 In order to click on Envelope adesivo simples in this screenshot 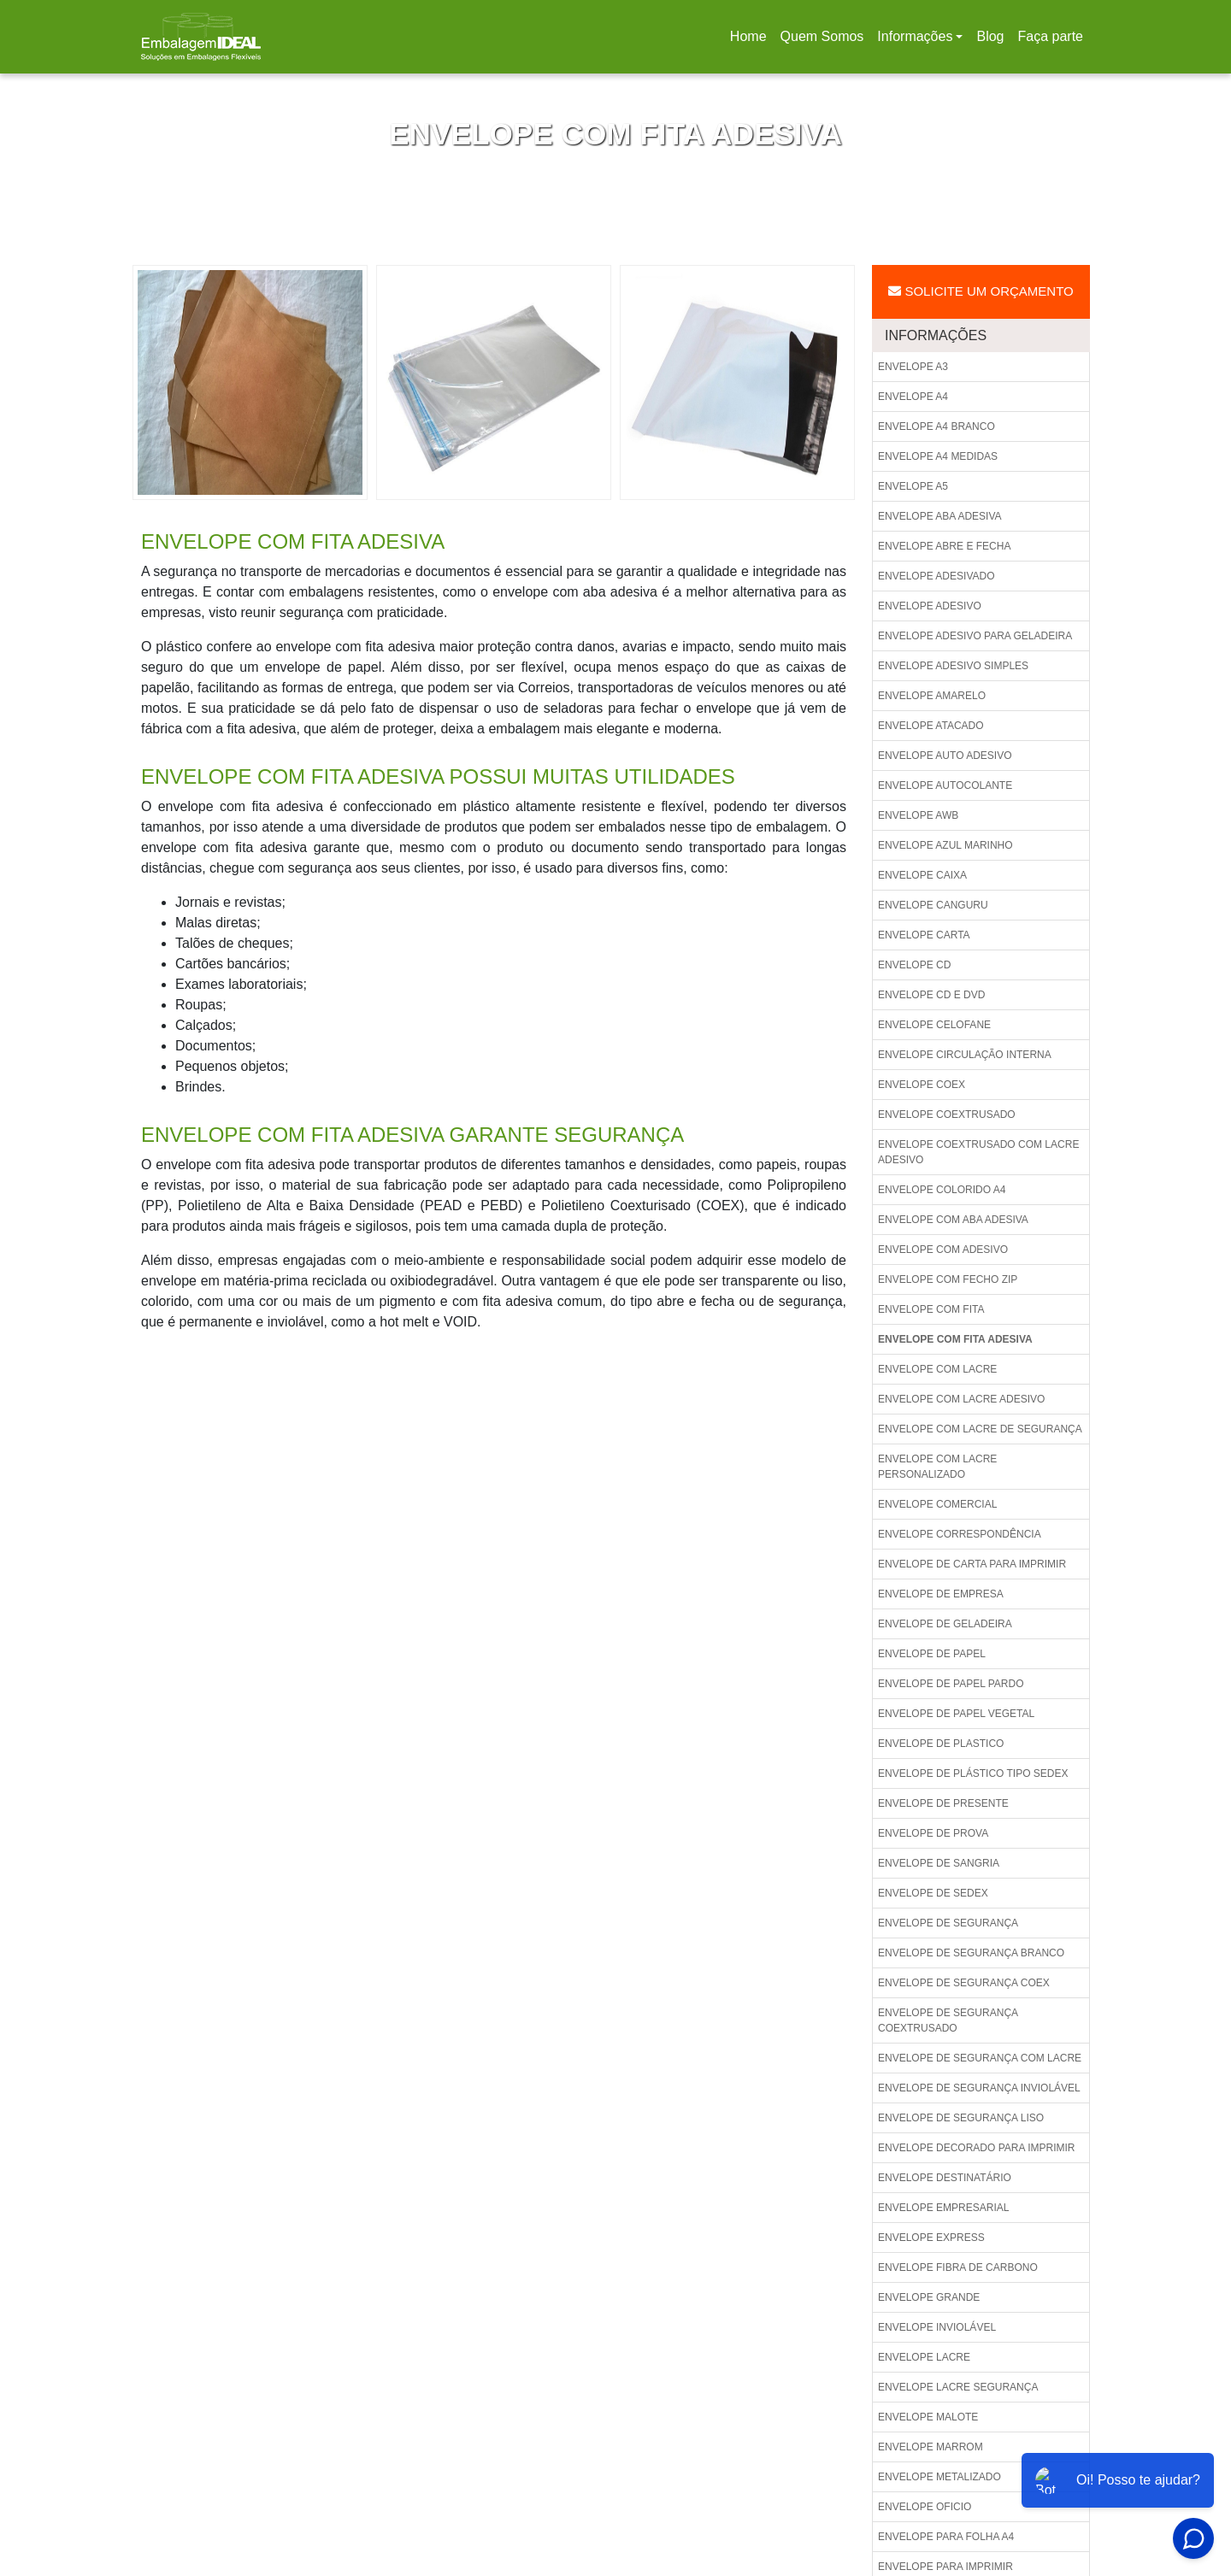, I will do `click(953, 666)`.